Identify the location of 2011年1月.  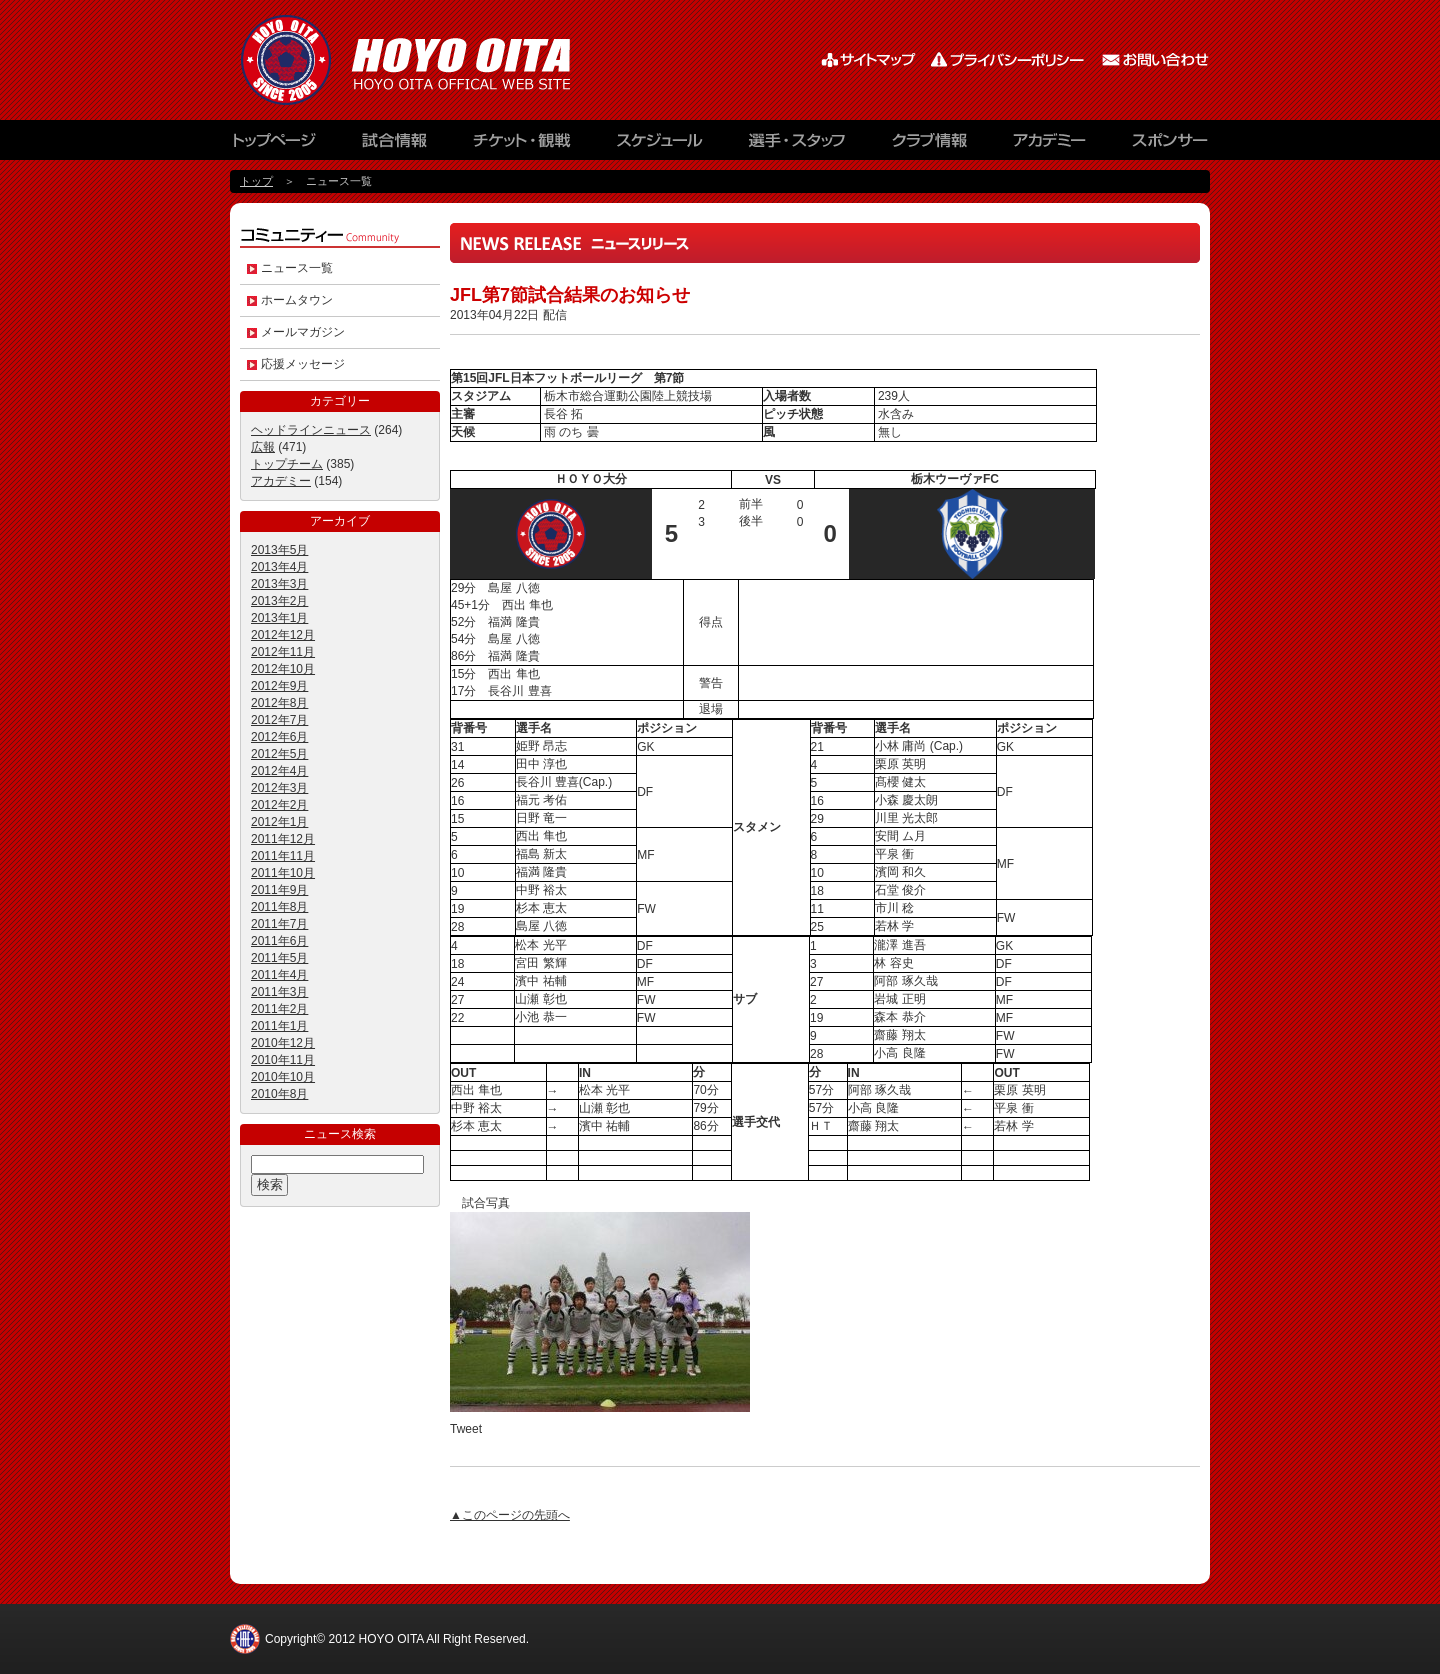
(279, 1026).